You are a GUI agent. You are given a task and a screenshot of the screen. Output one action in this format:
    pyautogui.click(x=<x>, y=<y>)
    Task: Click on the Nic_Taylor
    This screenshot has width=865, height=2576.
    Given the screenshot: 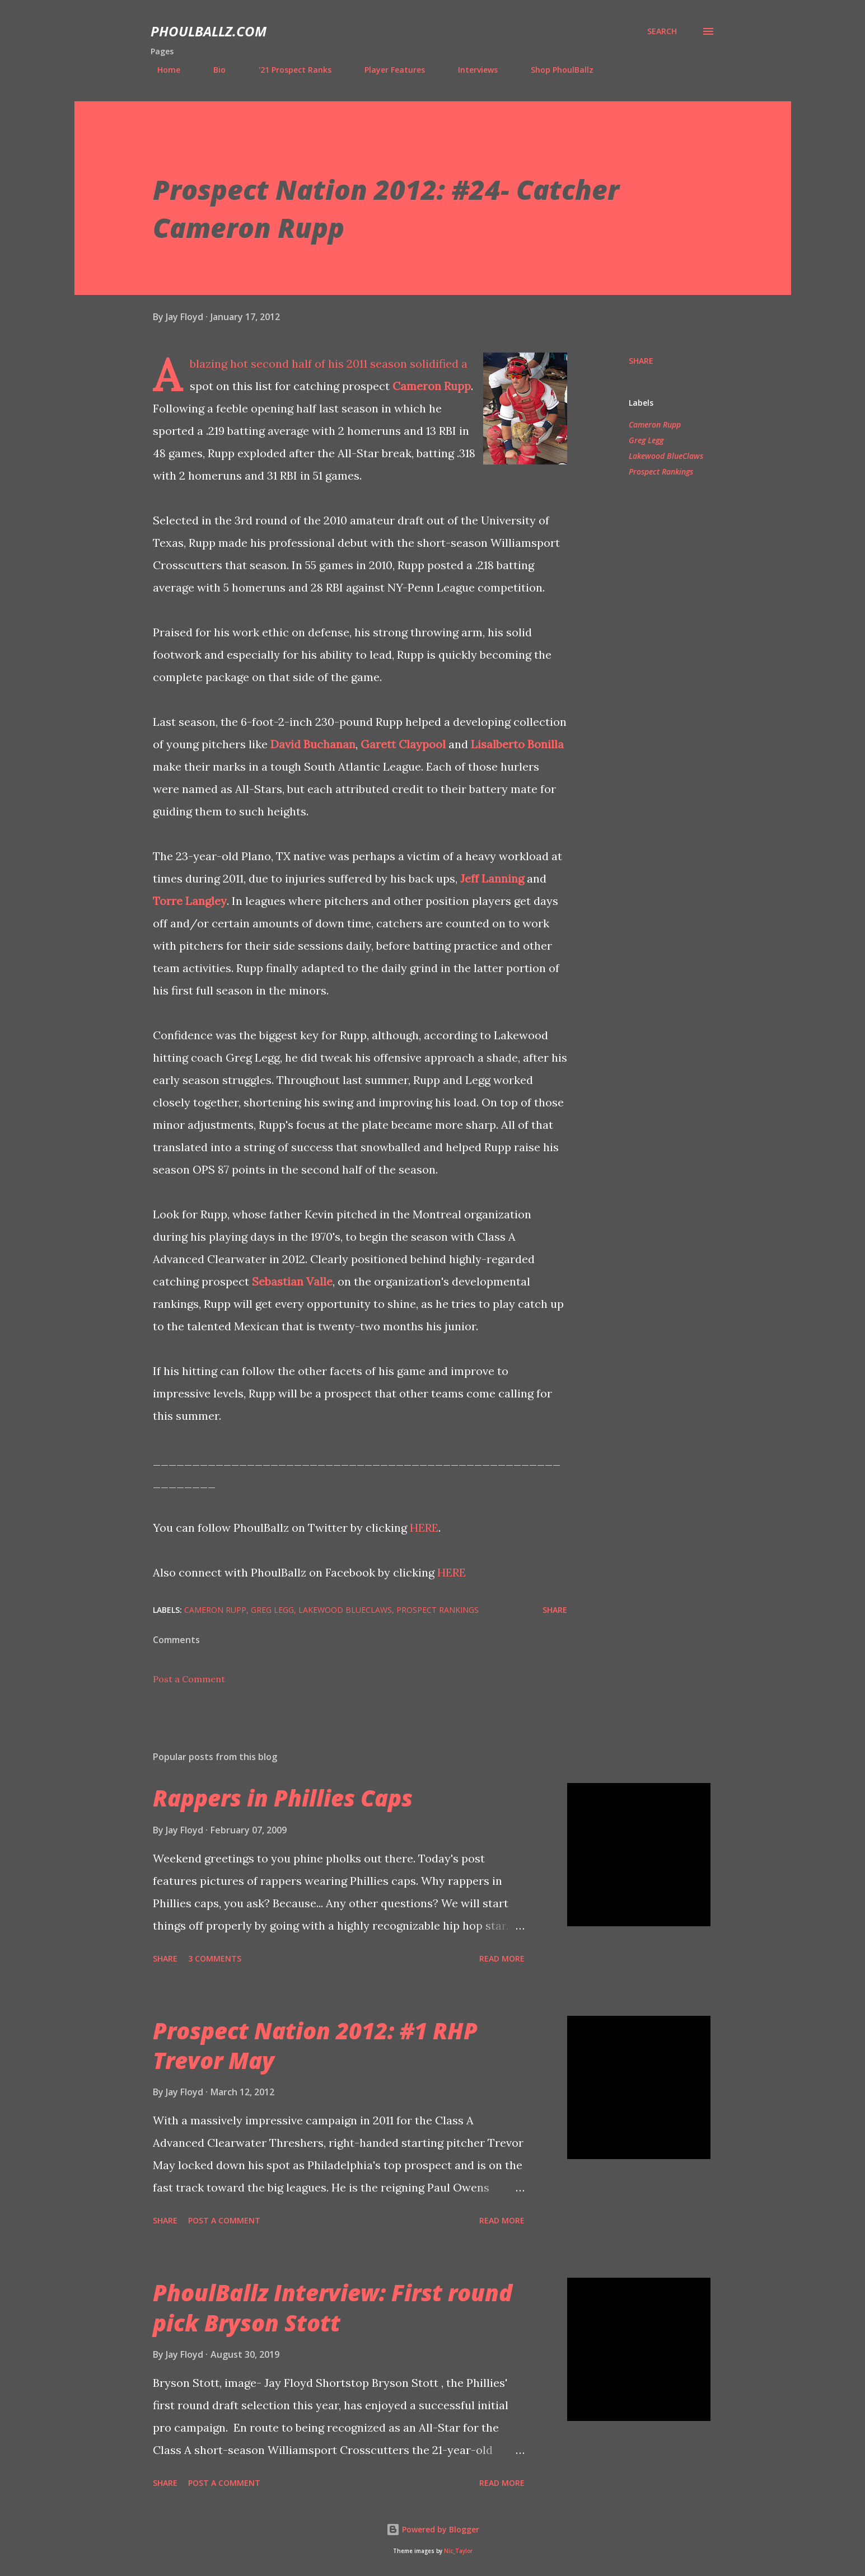 What is the action you would take?
    pyautogui.click(x=458, y=2551)
    